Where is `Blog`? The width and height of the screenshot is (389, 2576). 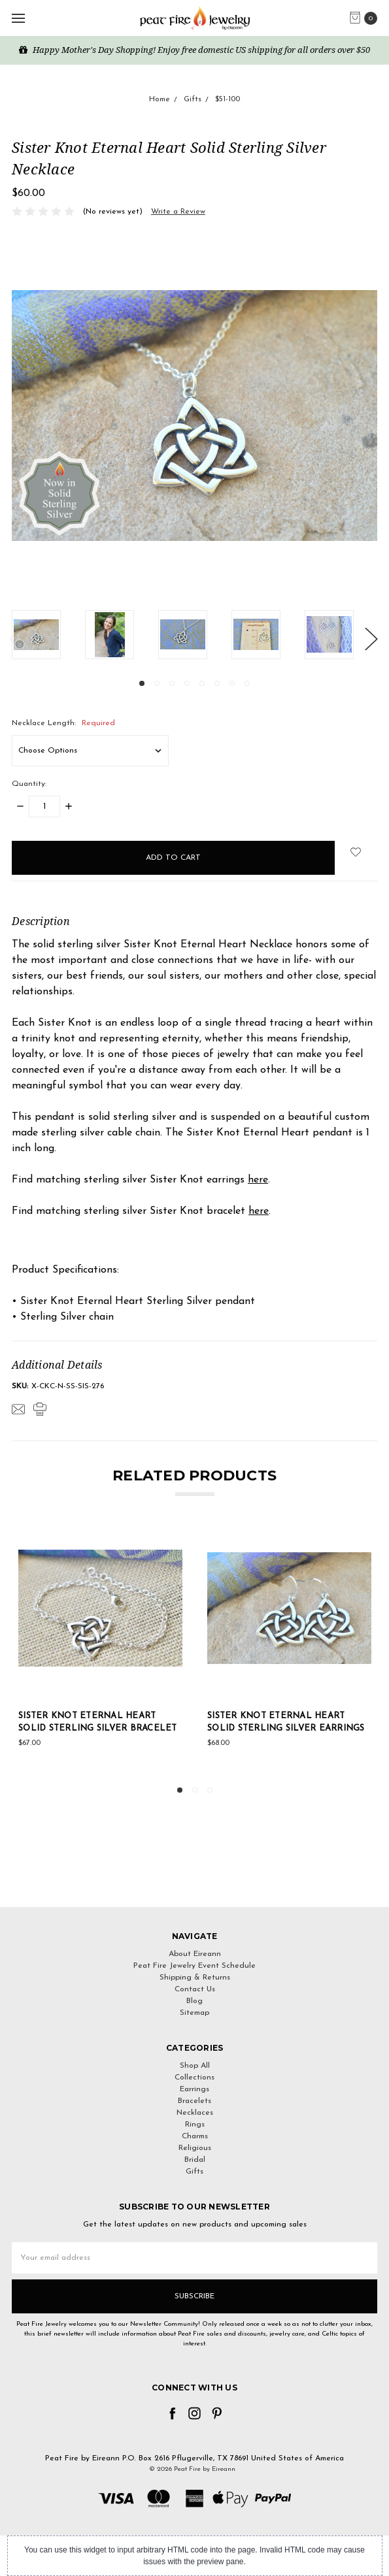
Blog is located at coordinates (194, 2001).